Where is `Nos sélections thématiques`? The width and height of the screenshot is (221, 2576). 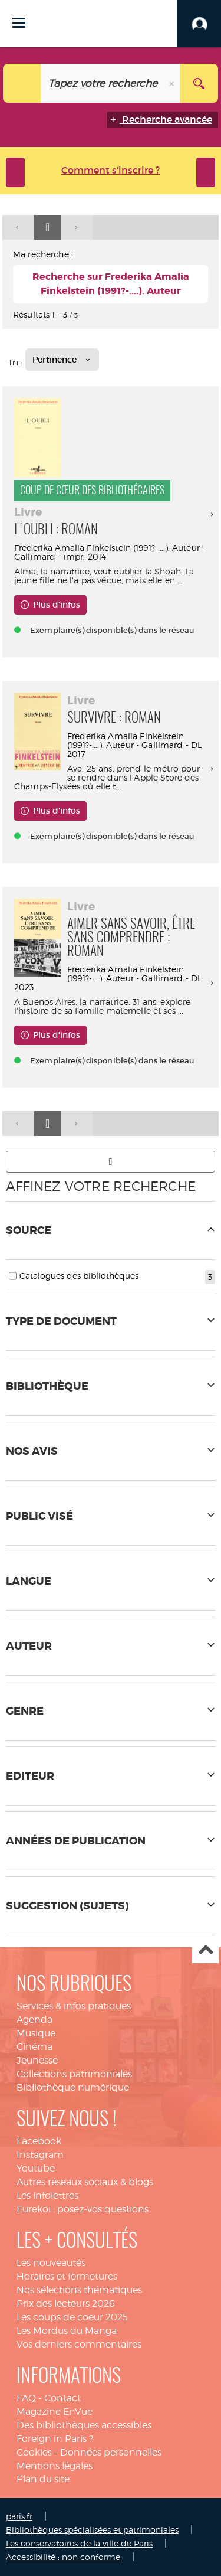
Nos sélections thématiques is located at coordinates (79, 2290).